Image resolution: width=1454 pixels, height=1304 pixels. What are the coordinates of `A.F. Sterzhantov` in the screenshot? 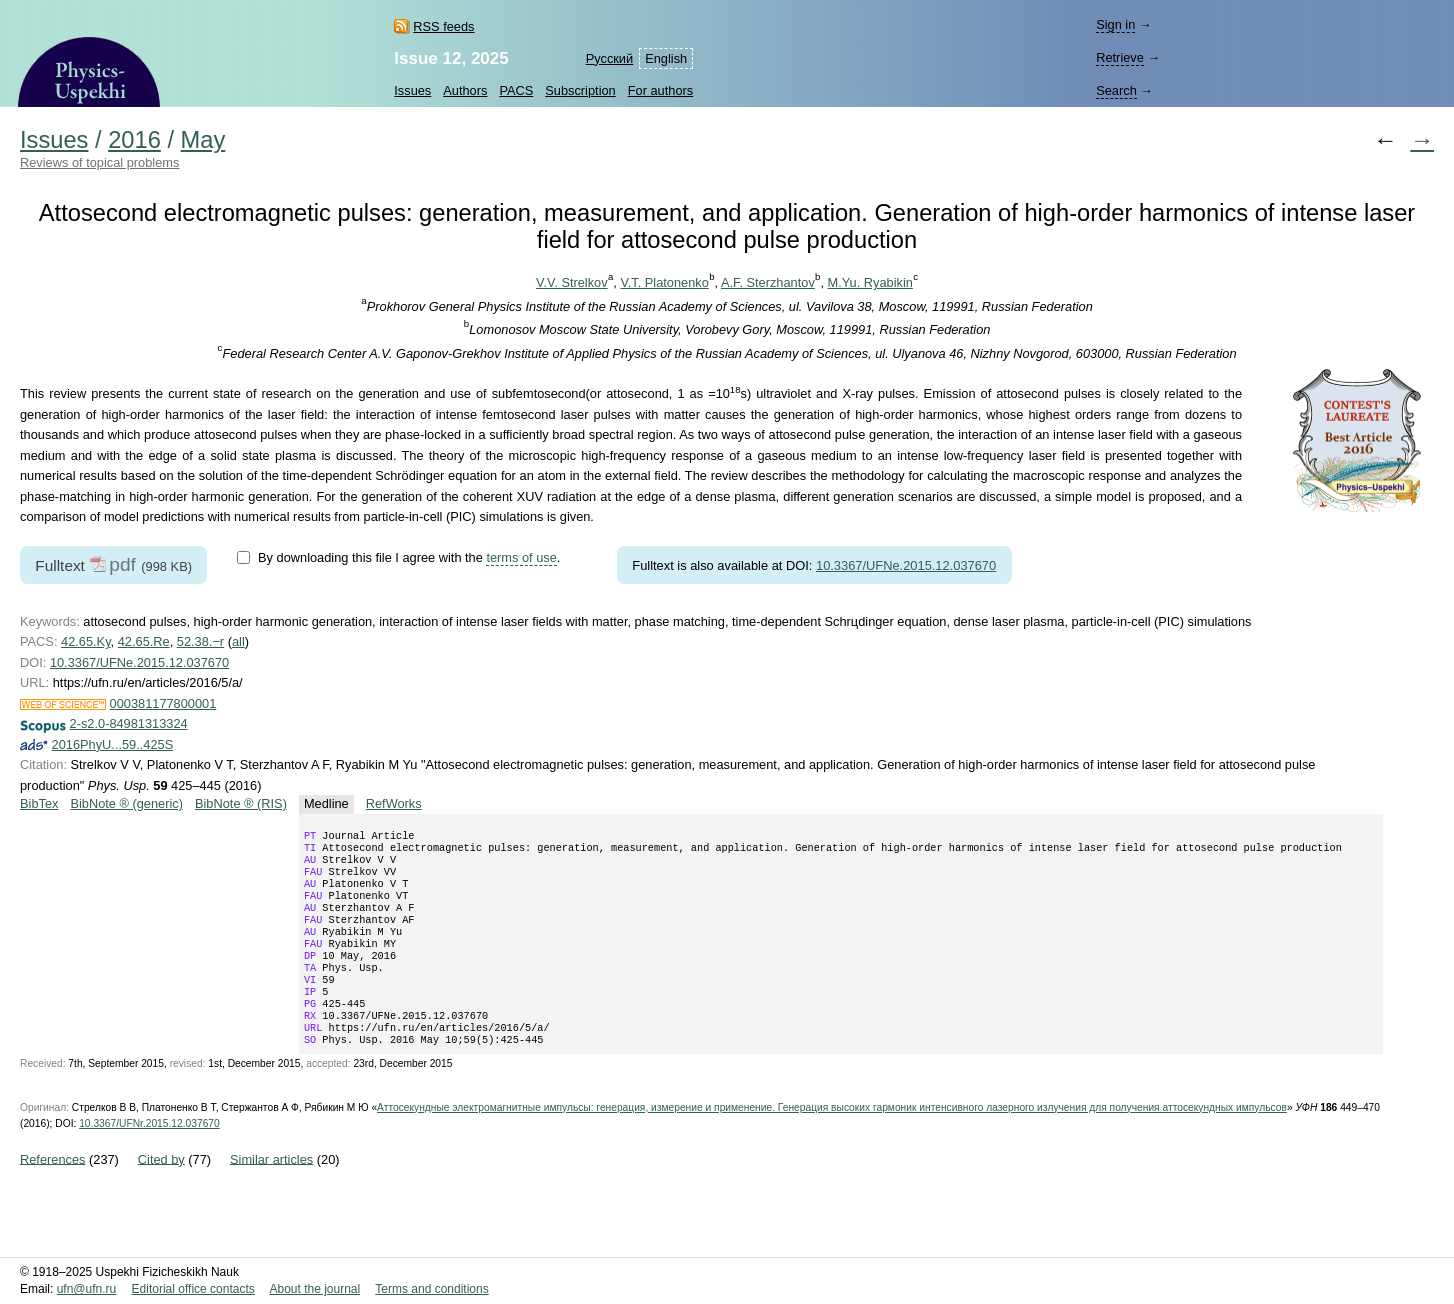 It's located at (768, 282).